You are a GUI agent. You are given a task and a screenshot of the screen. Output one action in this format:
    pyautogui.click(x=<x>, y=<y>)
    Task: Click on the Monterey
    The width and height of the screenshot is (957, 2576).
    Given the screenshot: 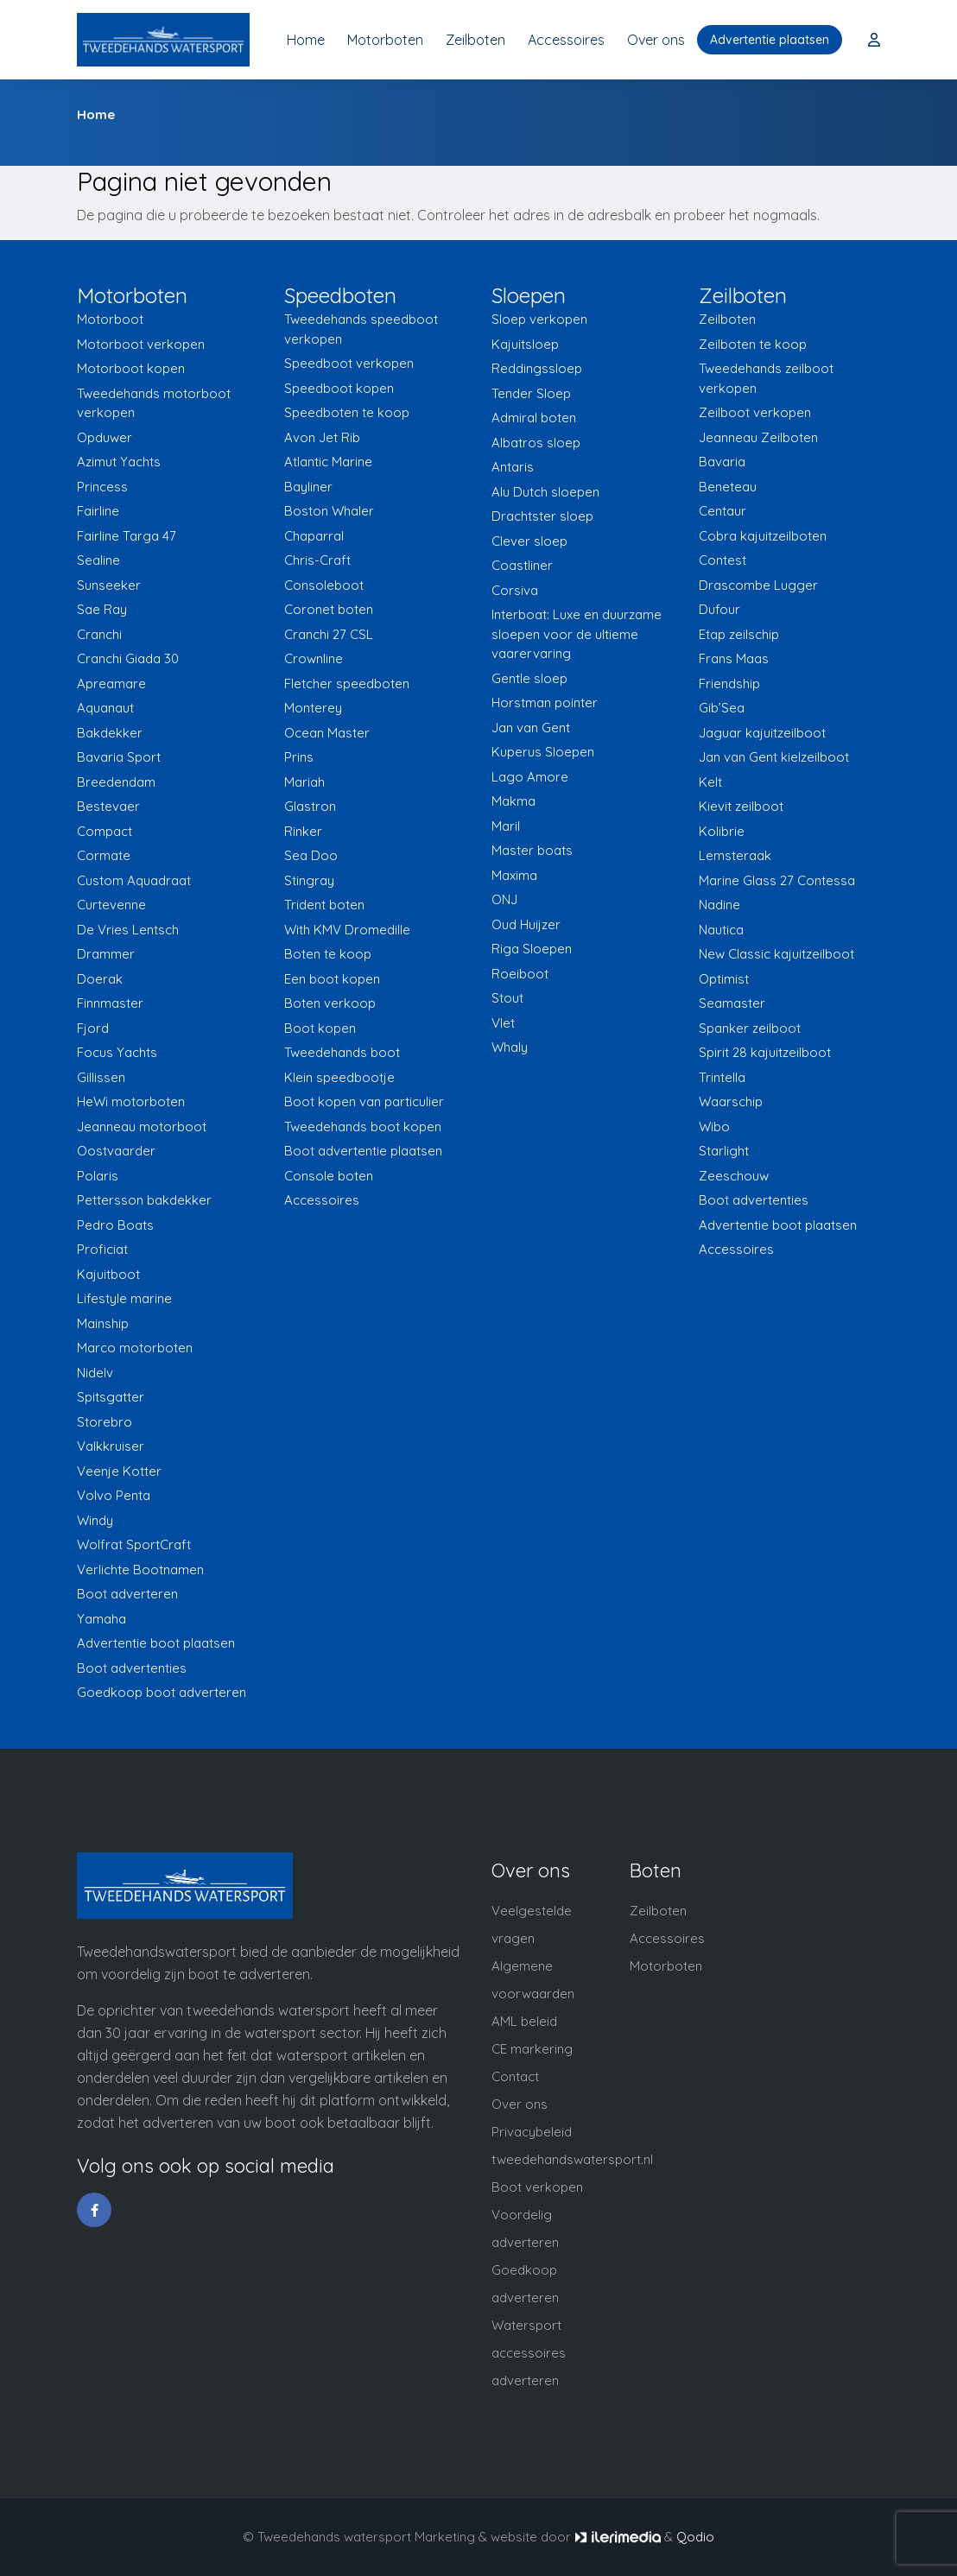 What is the action you would take?
    pyautogui.click(x=313, y=707)
    